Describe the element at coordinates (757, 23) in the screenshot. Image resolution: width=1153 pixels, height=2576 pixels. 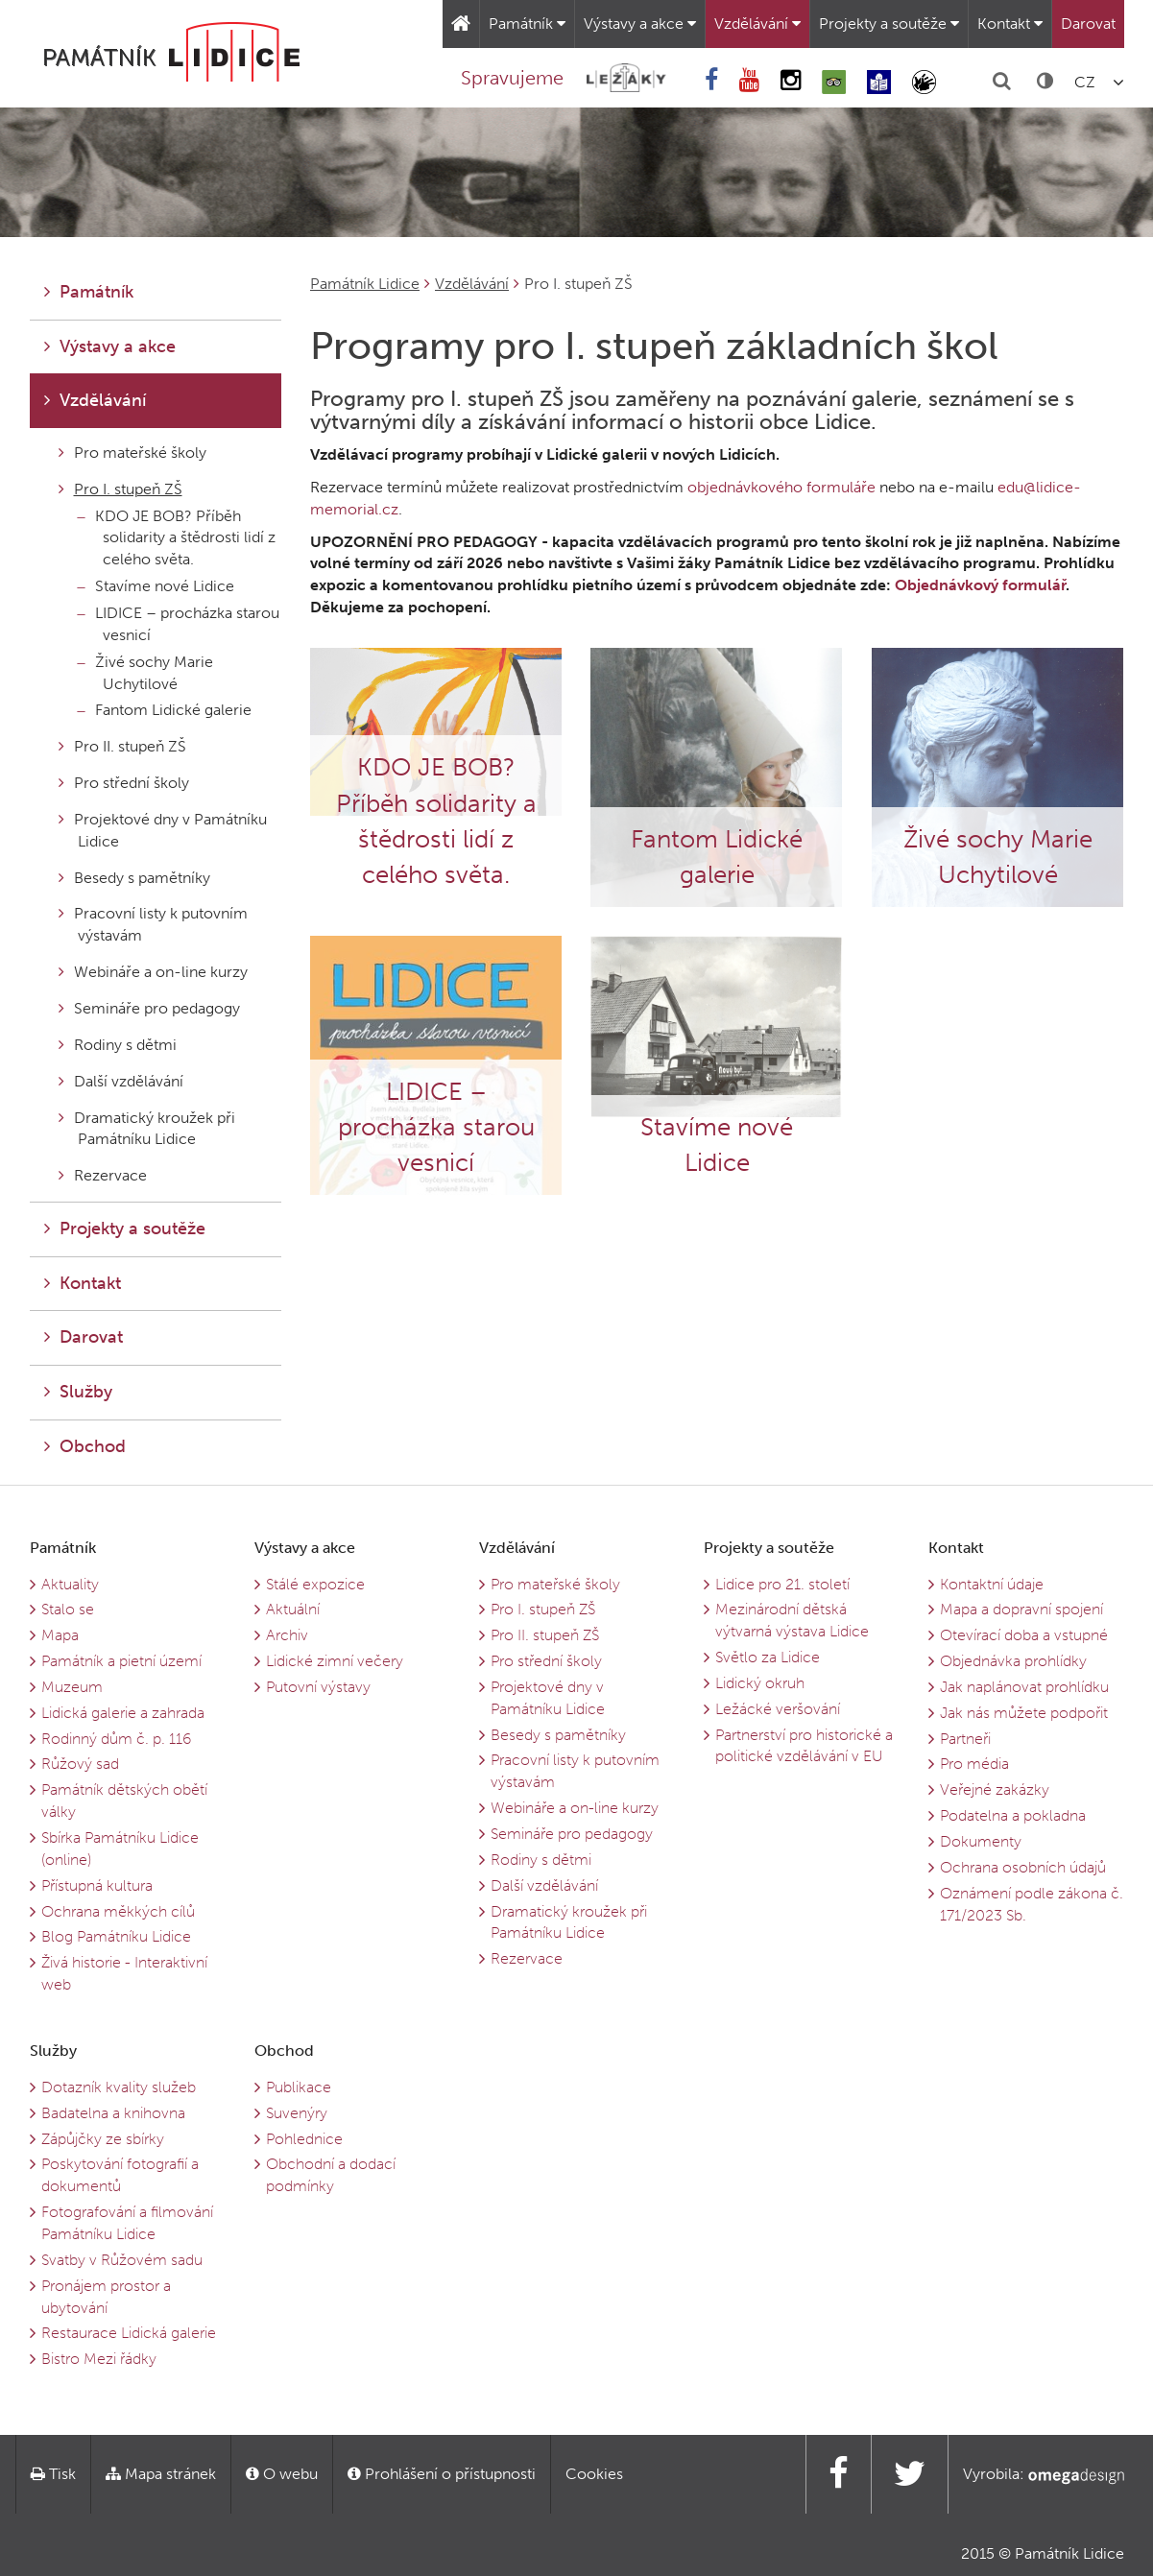
I see `Vzdělávání` at that location.